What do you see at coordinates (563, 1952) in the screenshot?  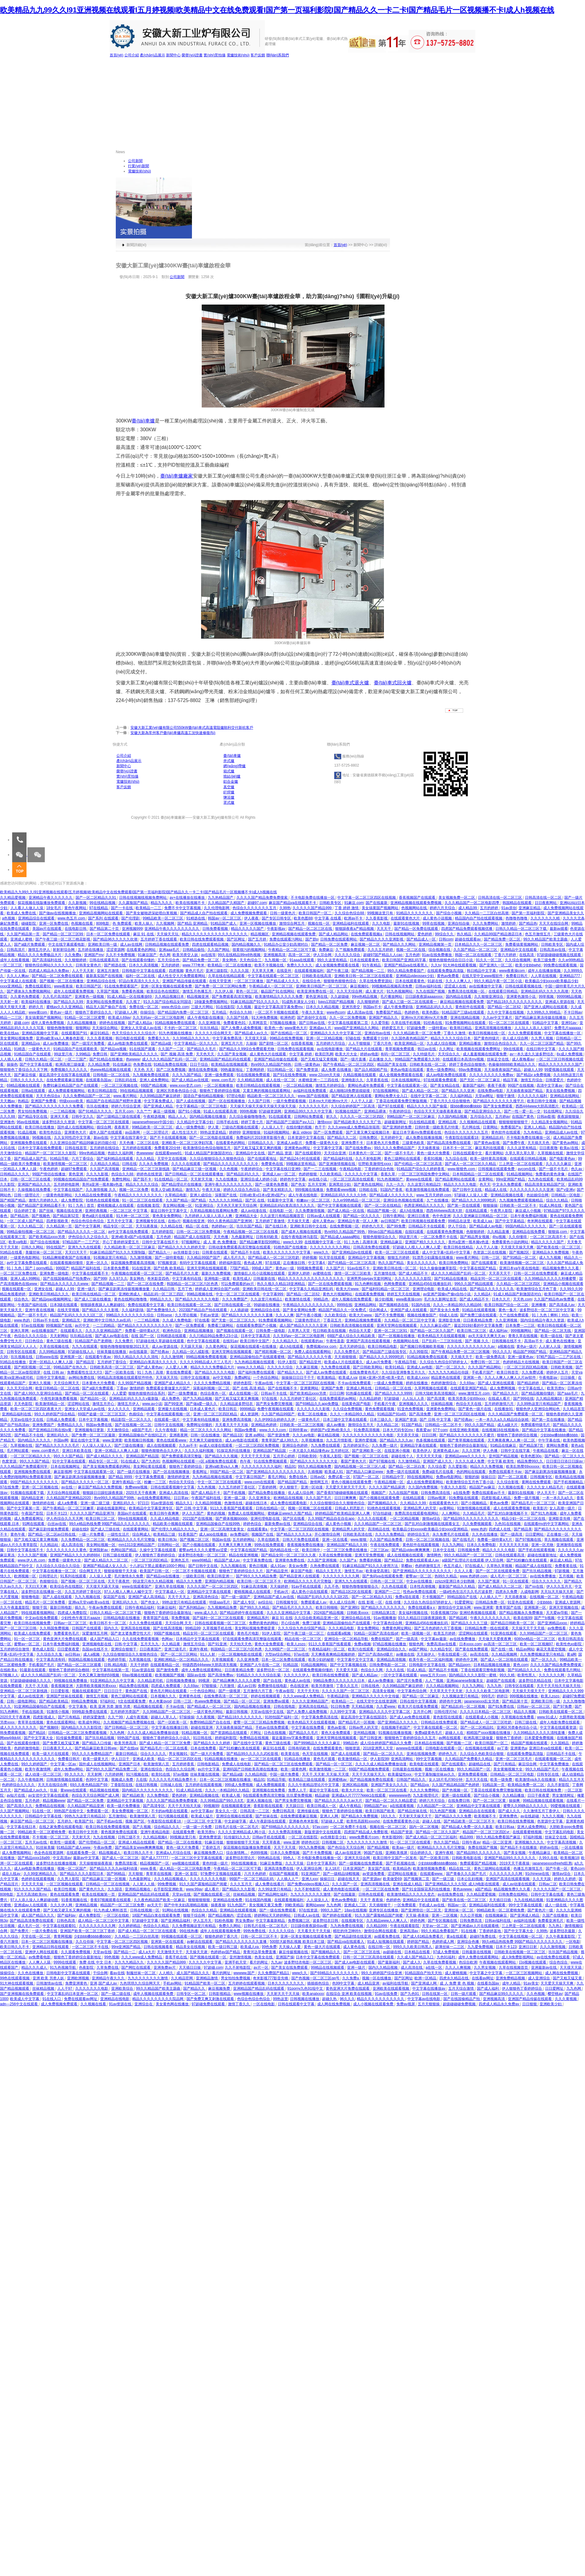 I see `玖玖国产精品视频` at bounding box center [563, 1952].